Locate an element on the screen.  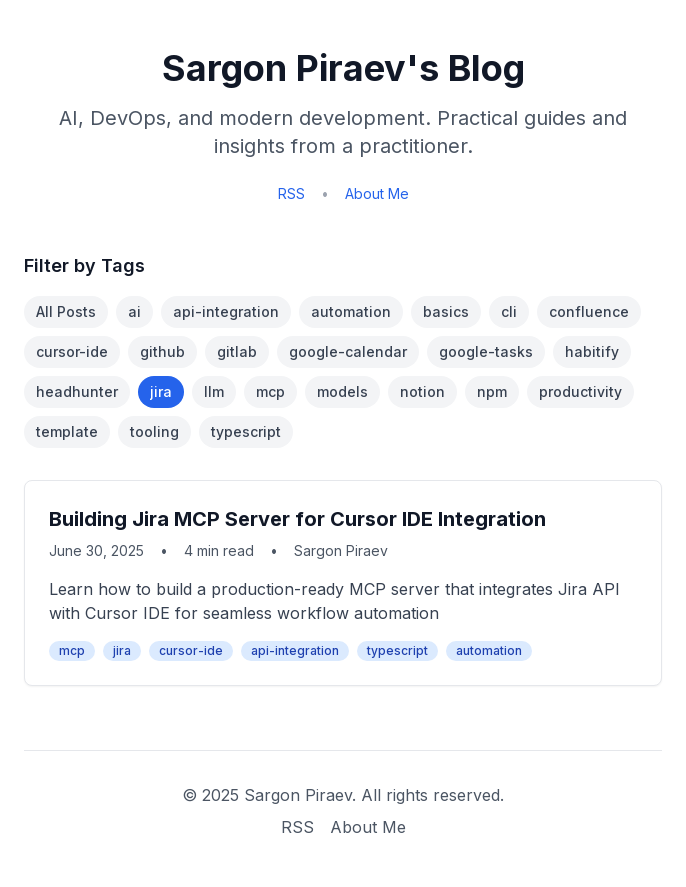
github is located at coordinates (162, 351).